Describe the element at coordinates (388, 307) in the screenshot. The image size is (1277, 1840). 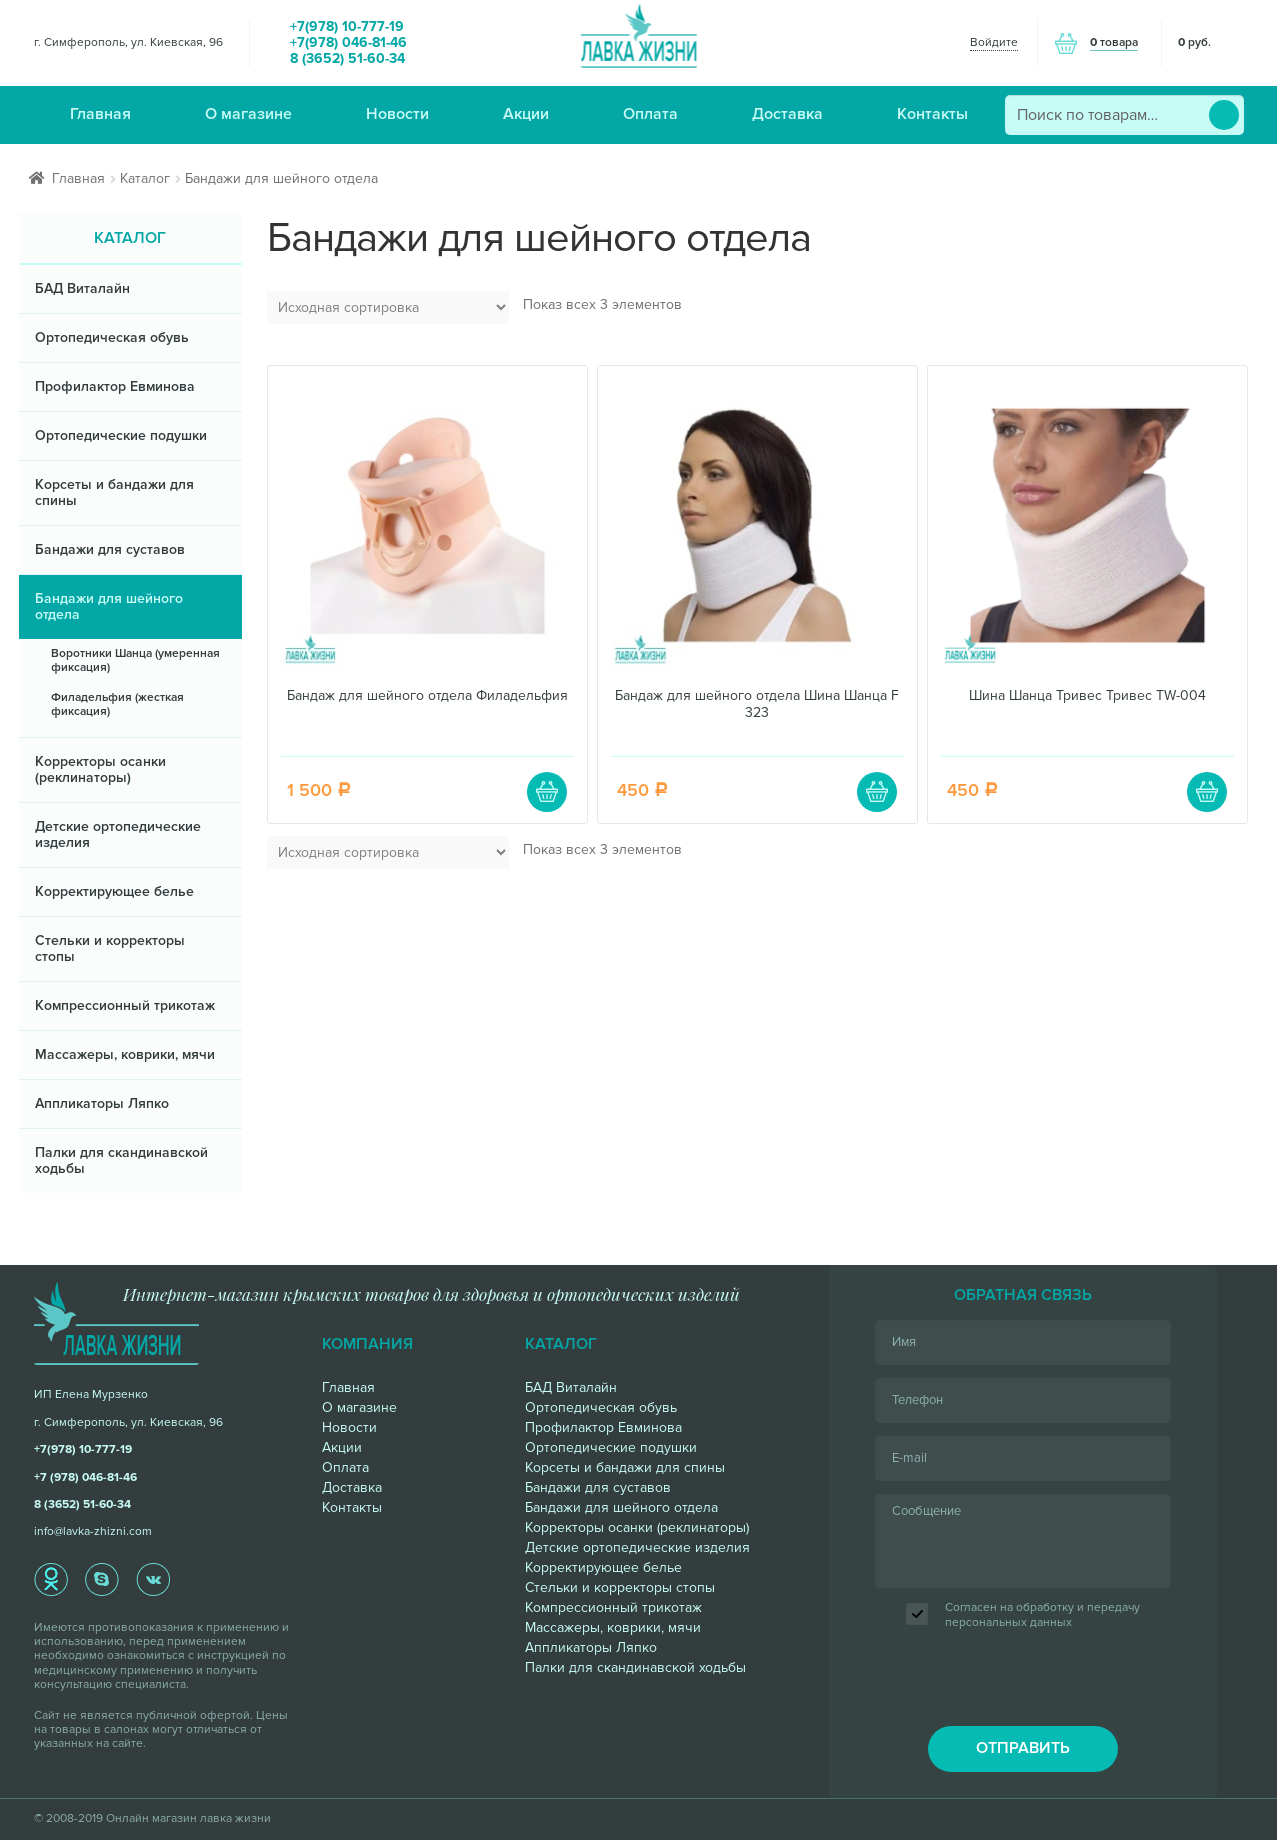
I see `[Заказ в магазине]` at that location.